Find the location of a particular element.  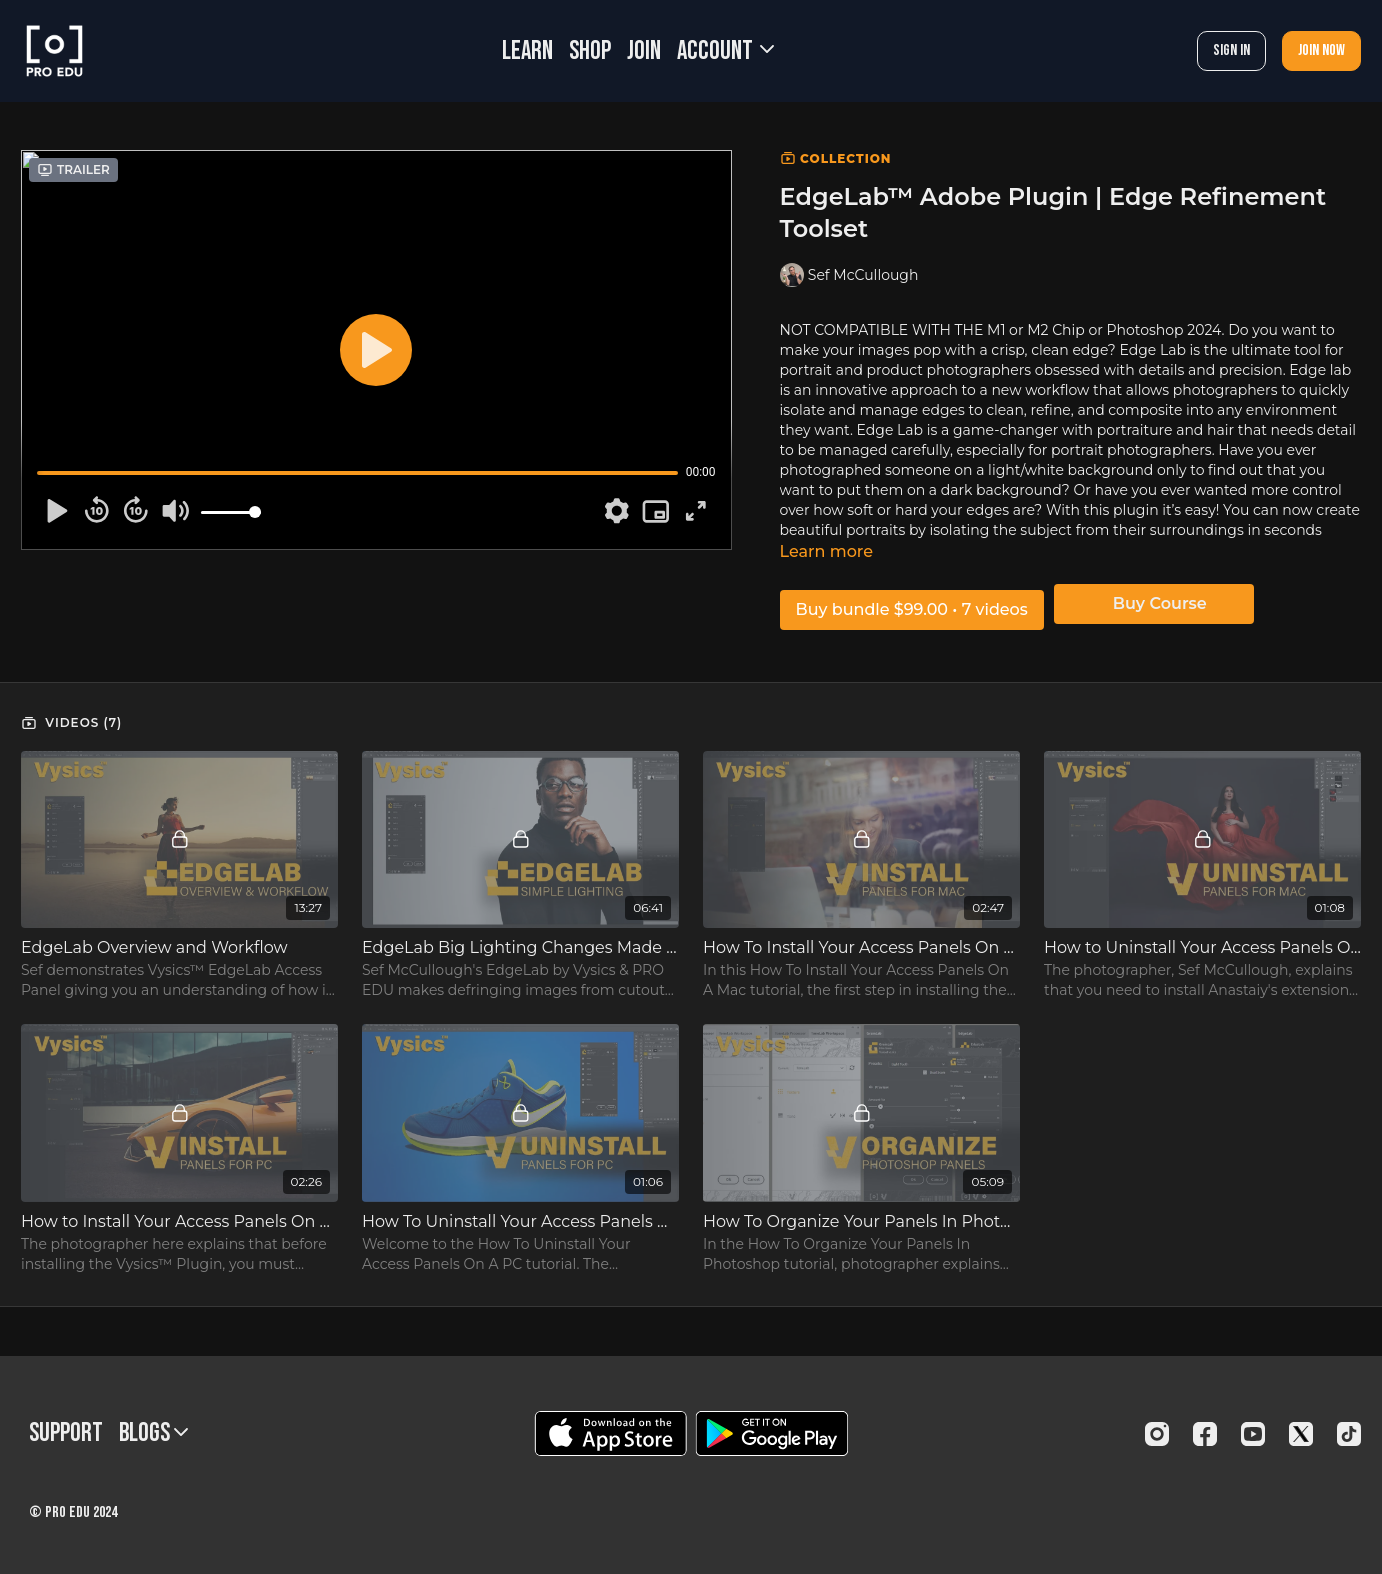

Account is located at coordinates (725, 51).